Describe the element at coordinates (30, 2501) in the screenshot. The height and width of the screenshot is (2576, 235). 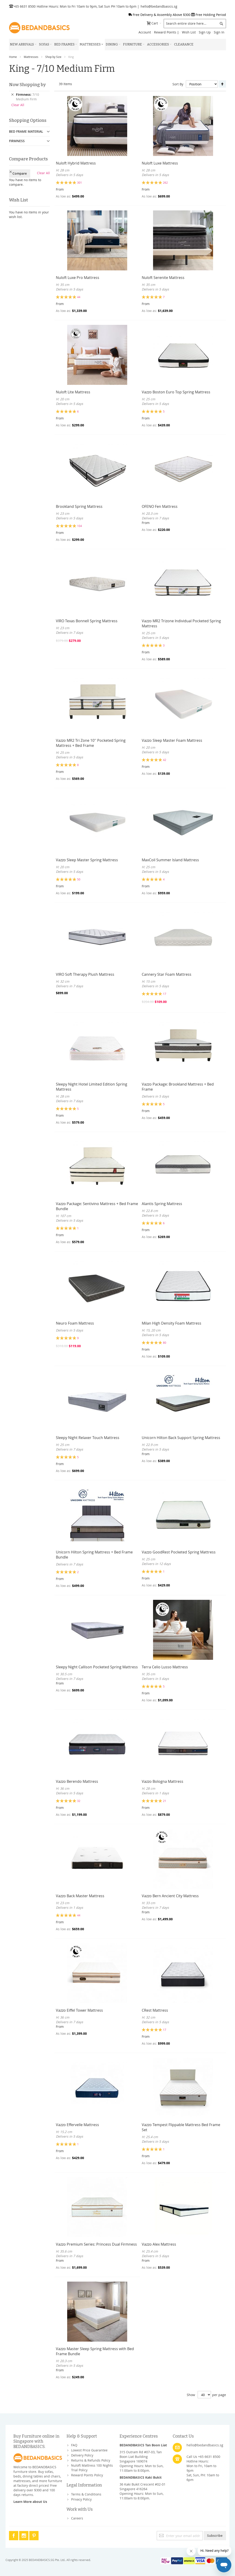
I see `Learn More about Us` at that location.